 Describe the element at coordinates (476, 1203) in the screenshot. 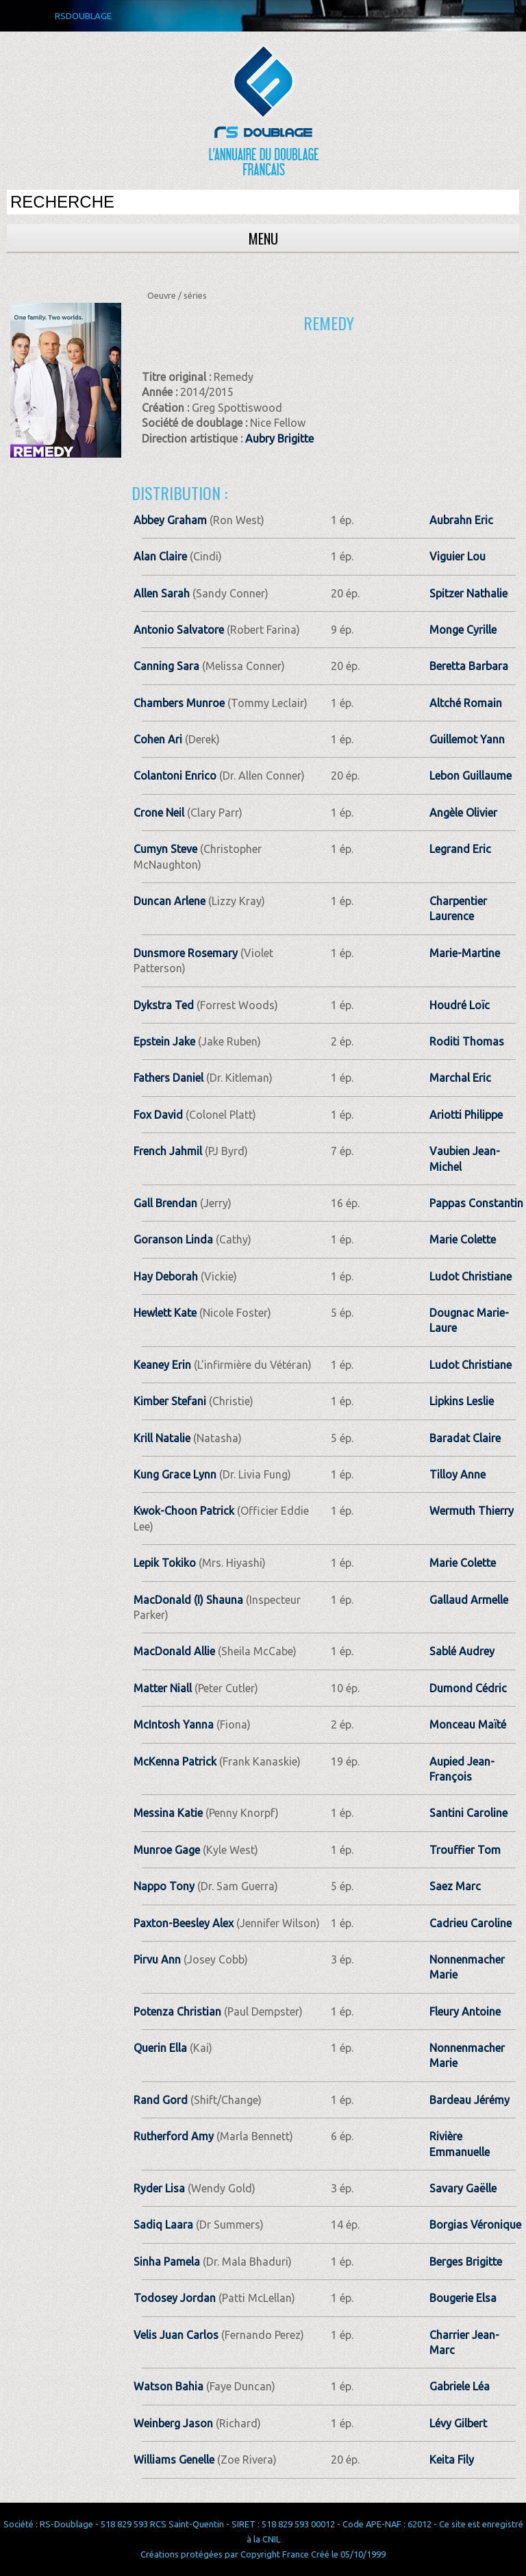

I see `Pappas Constantin` at that location.